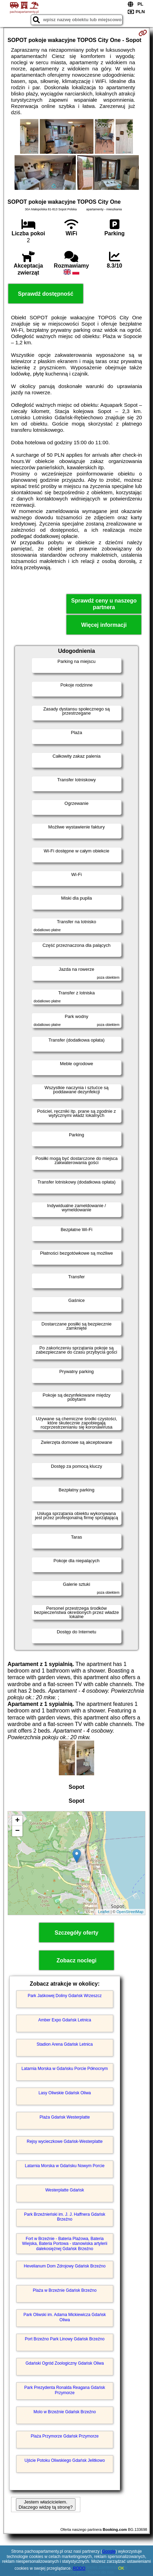  I want to click on OpenStreetMap, so click(130, 1912).